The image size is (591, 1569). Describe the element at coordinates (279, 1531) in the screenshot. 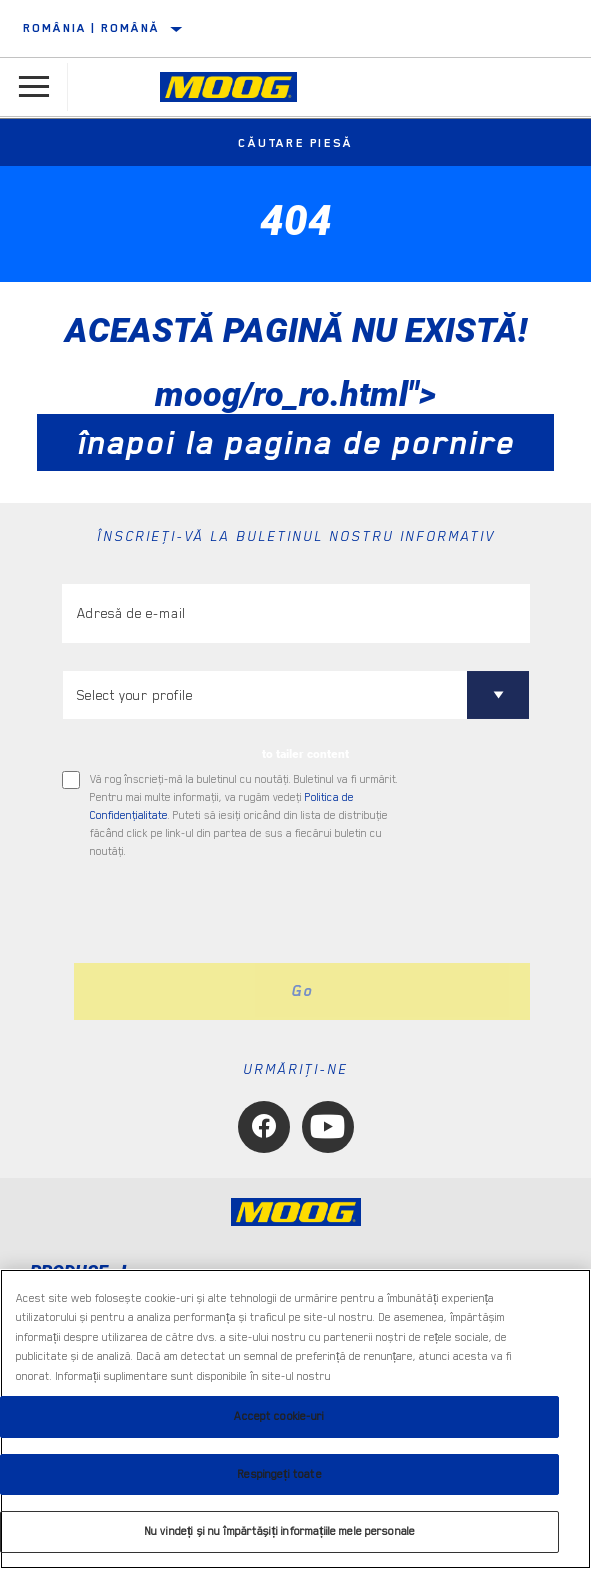

I see `Nu vindeți și nu împărtășiți informațiile mele personale` at that location.